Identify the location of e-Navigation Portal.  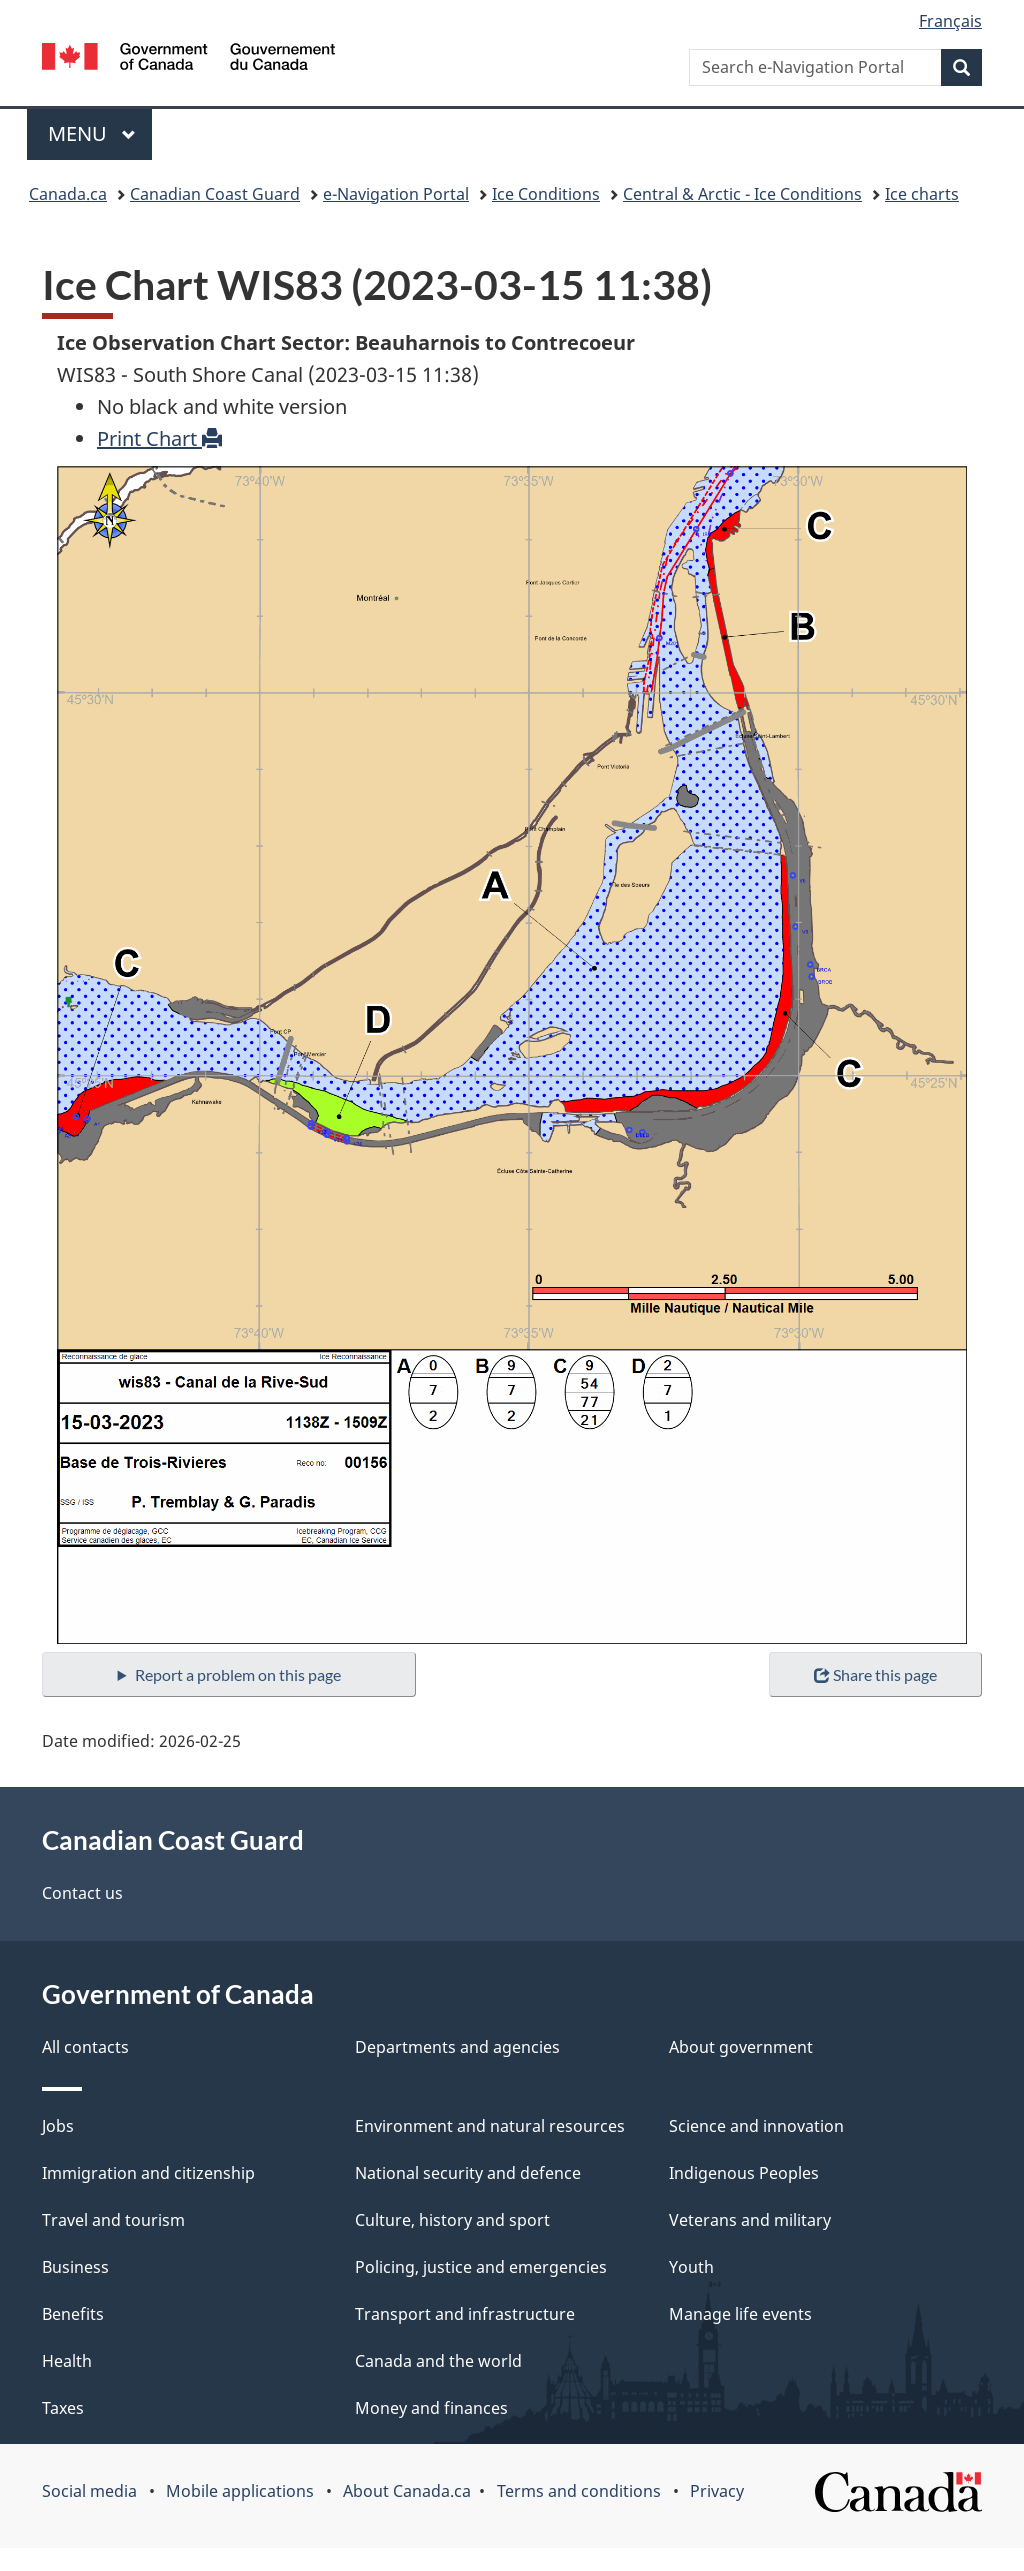
(396, 194).